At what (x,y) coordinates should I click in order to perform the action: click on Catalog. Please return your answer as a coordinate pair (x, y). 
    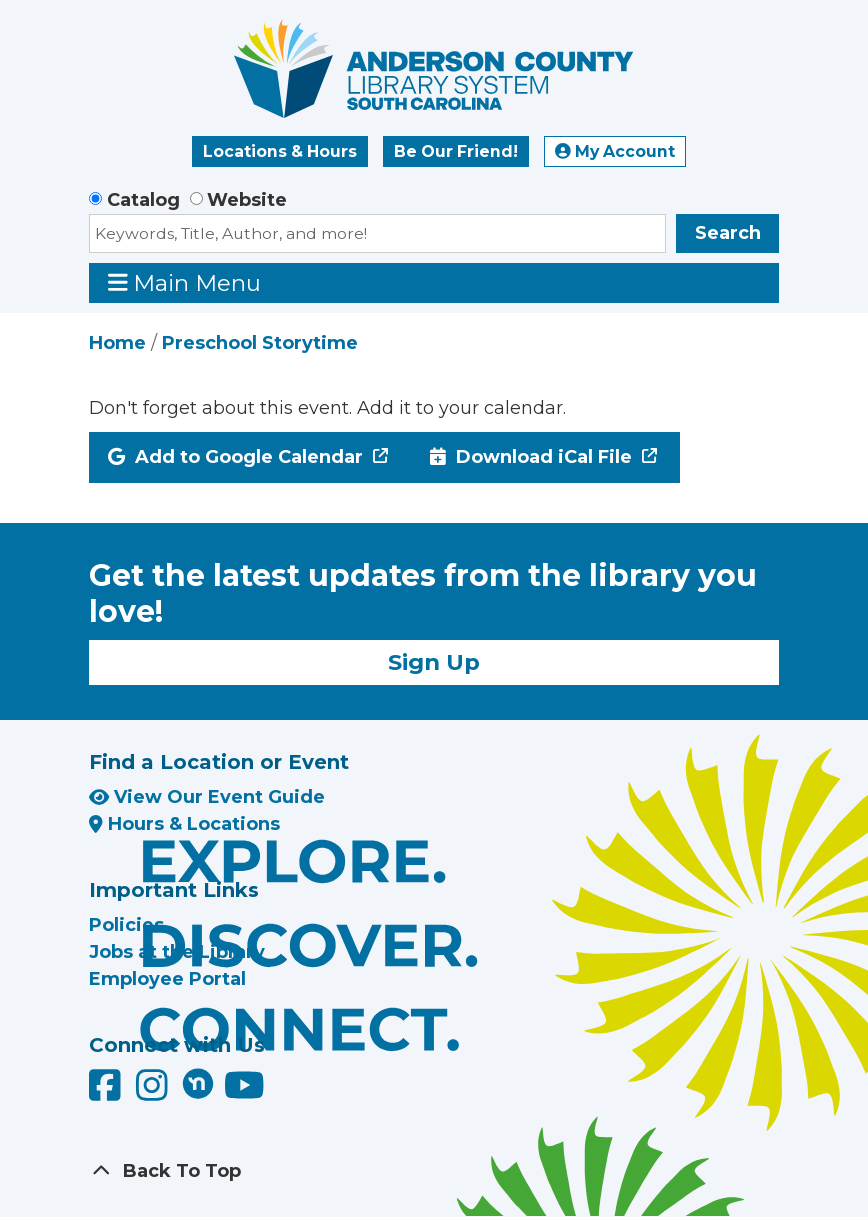
    Looking at the image, I should click on (143, 200).